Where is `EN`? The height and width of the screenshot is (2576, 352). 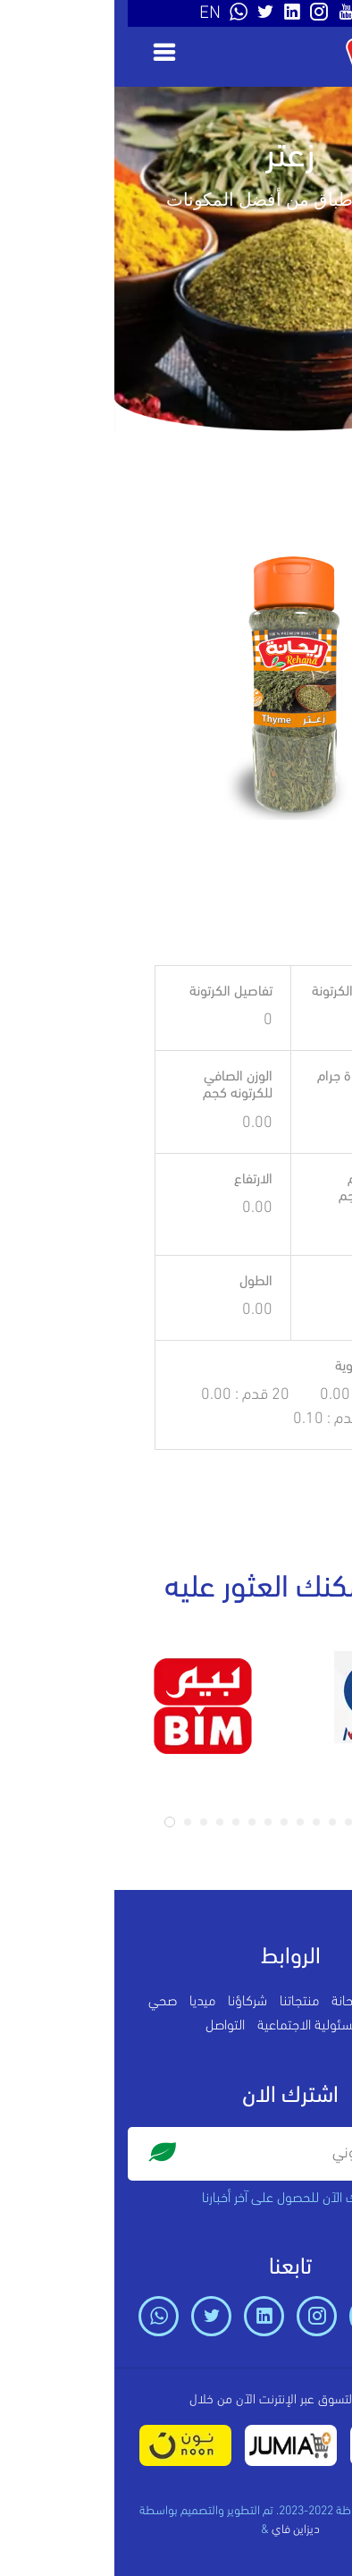 EN is located at coordinates (95, 13).